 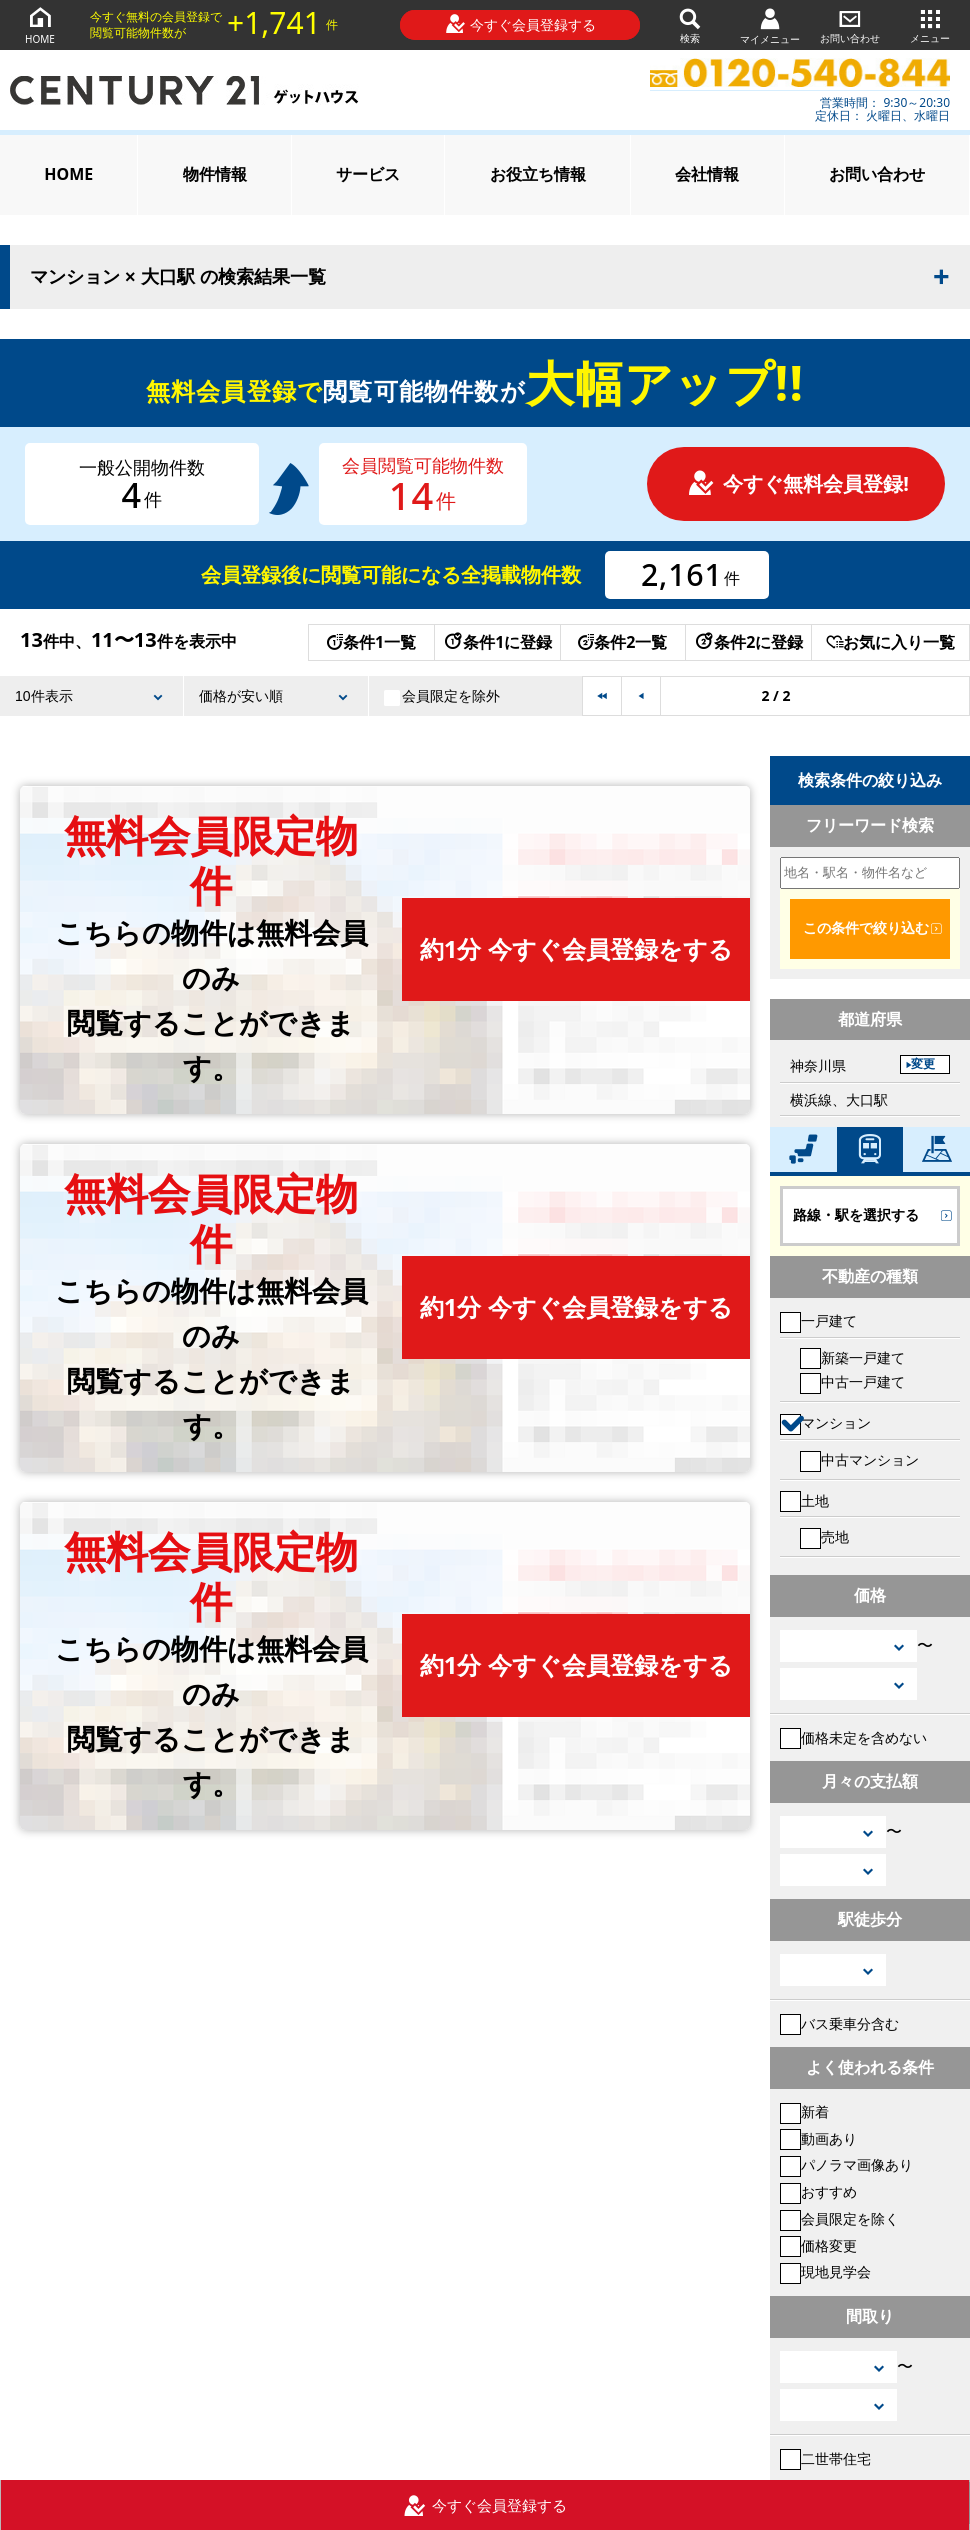 What do you see at coordinates (818, 2138) in the screenshot?
I see `動画あり` at bounding box center [818, 2138].